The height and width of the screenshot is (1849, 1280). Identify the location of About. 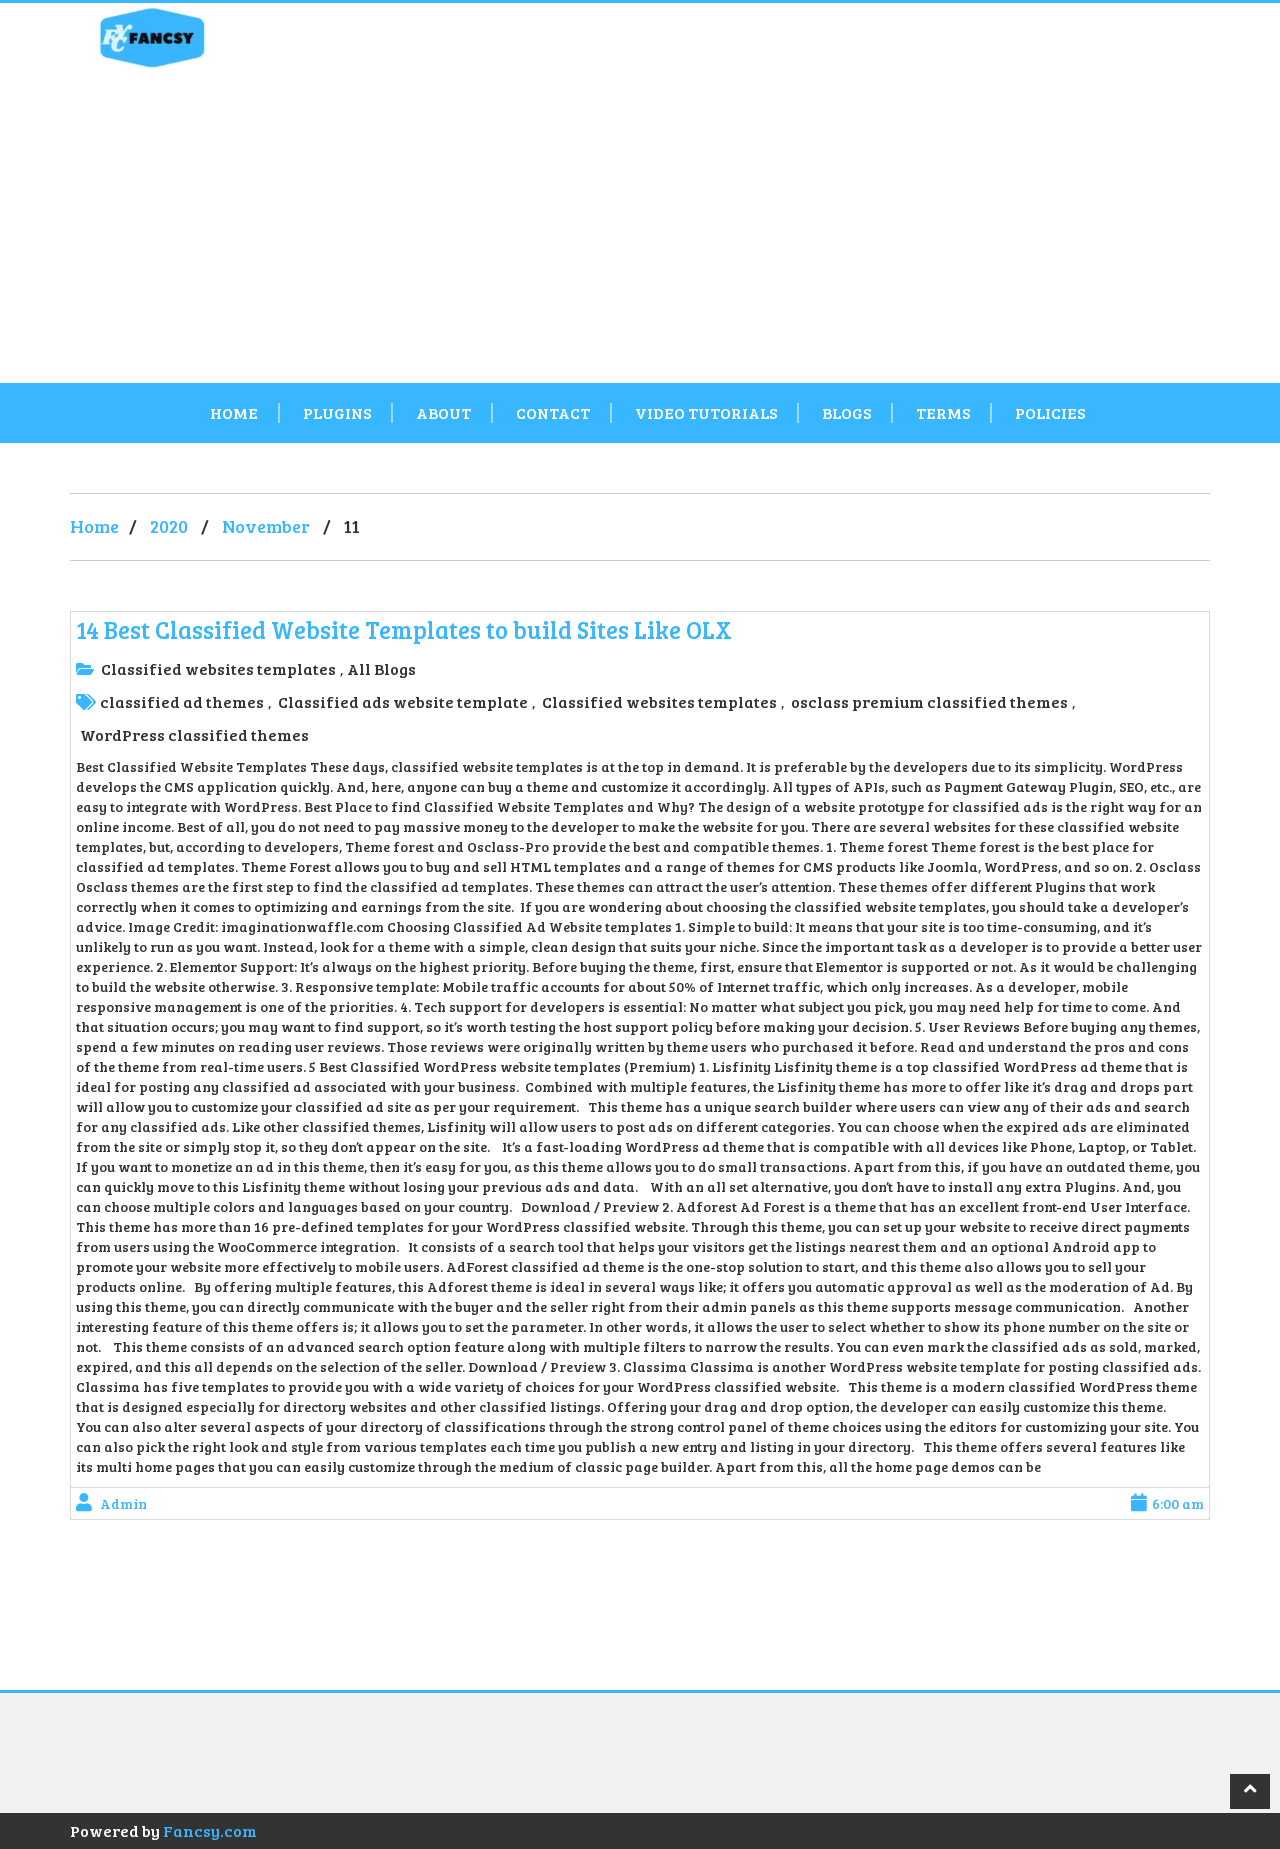
(443, 413).